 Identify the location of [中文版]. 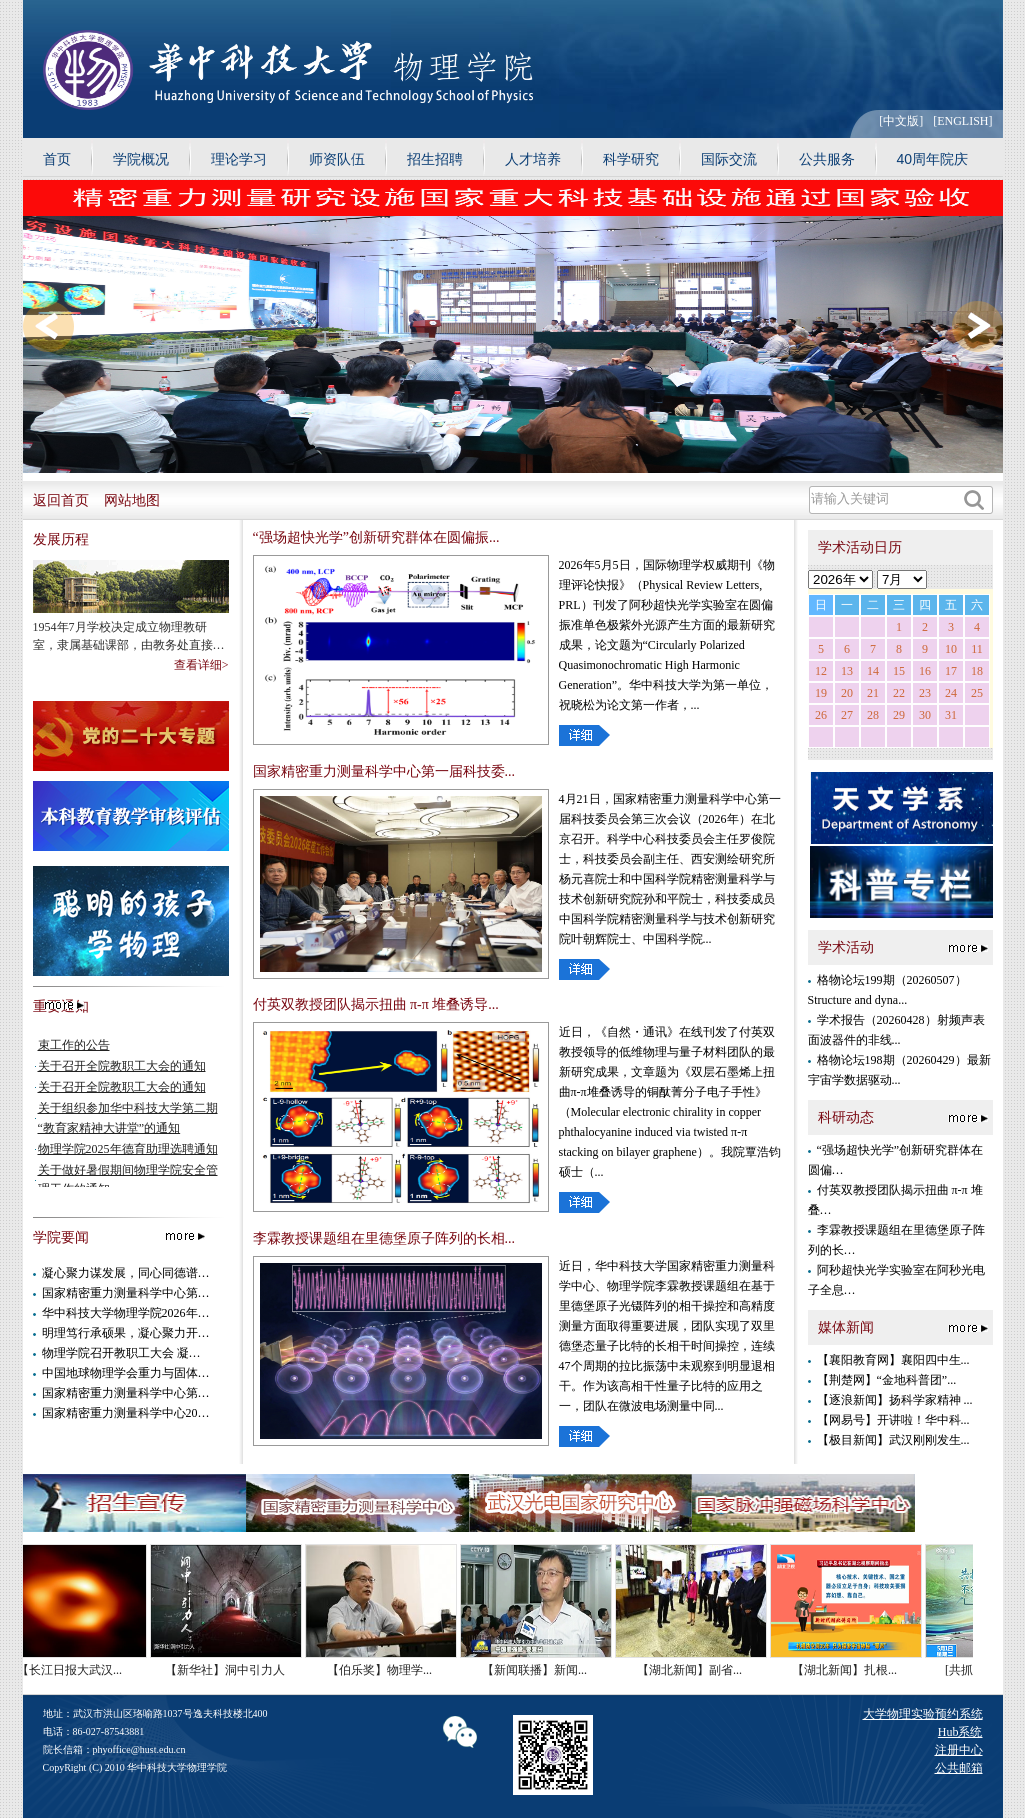
(901, 121).